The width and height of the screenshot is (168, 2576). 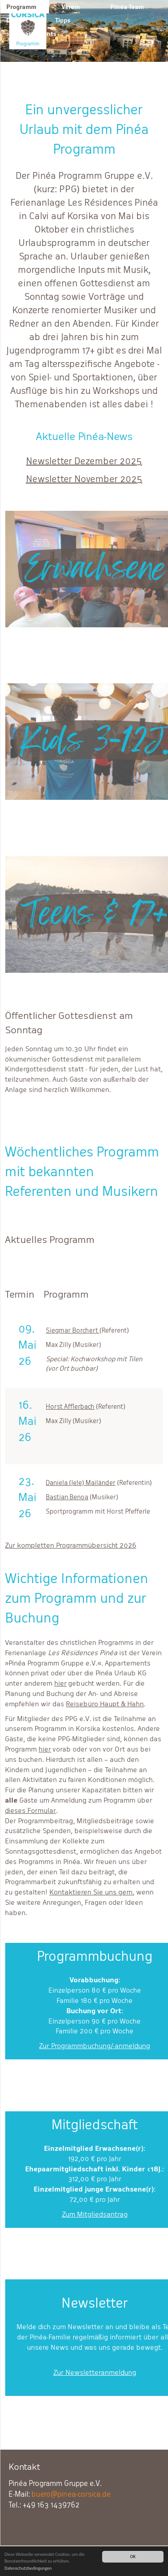 What do you see at coordinates (94, 2045) in the screenshot?
I see `Zur Programmbuchung/-anmeldung` at bounding box center [94, 2045].